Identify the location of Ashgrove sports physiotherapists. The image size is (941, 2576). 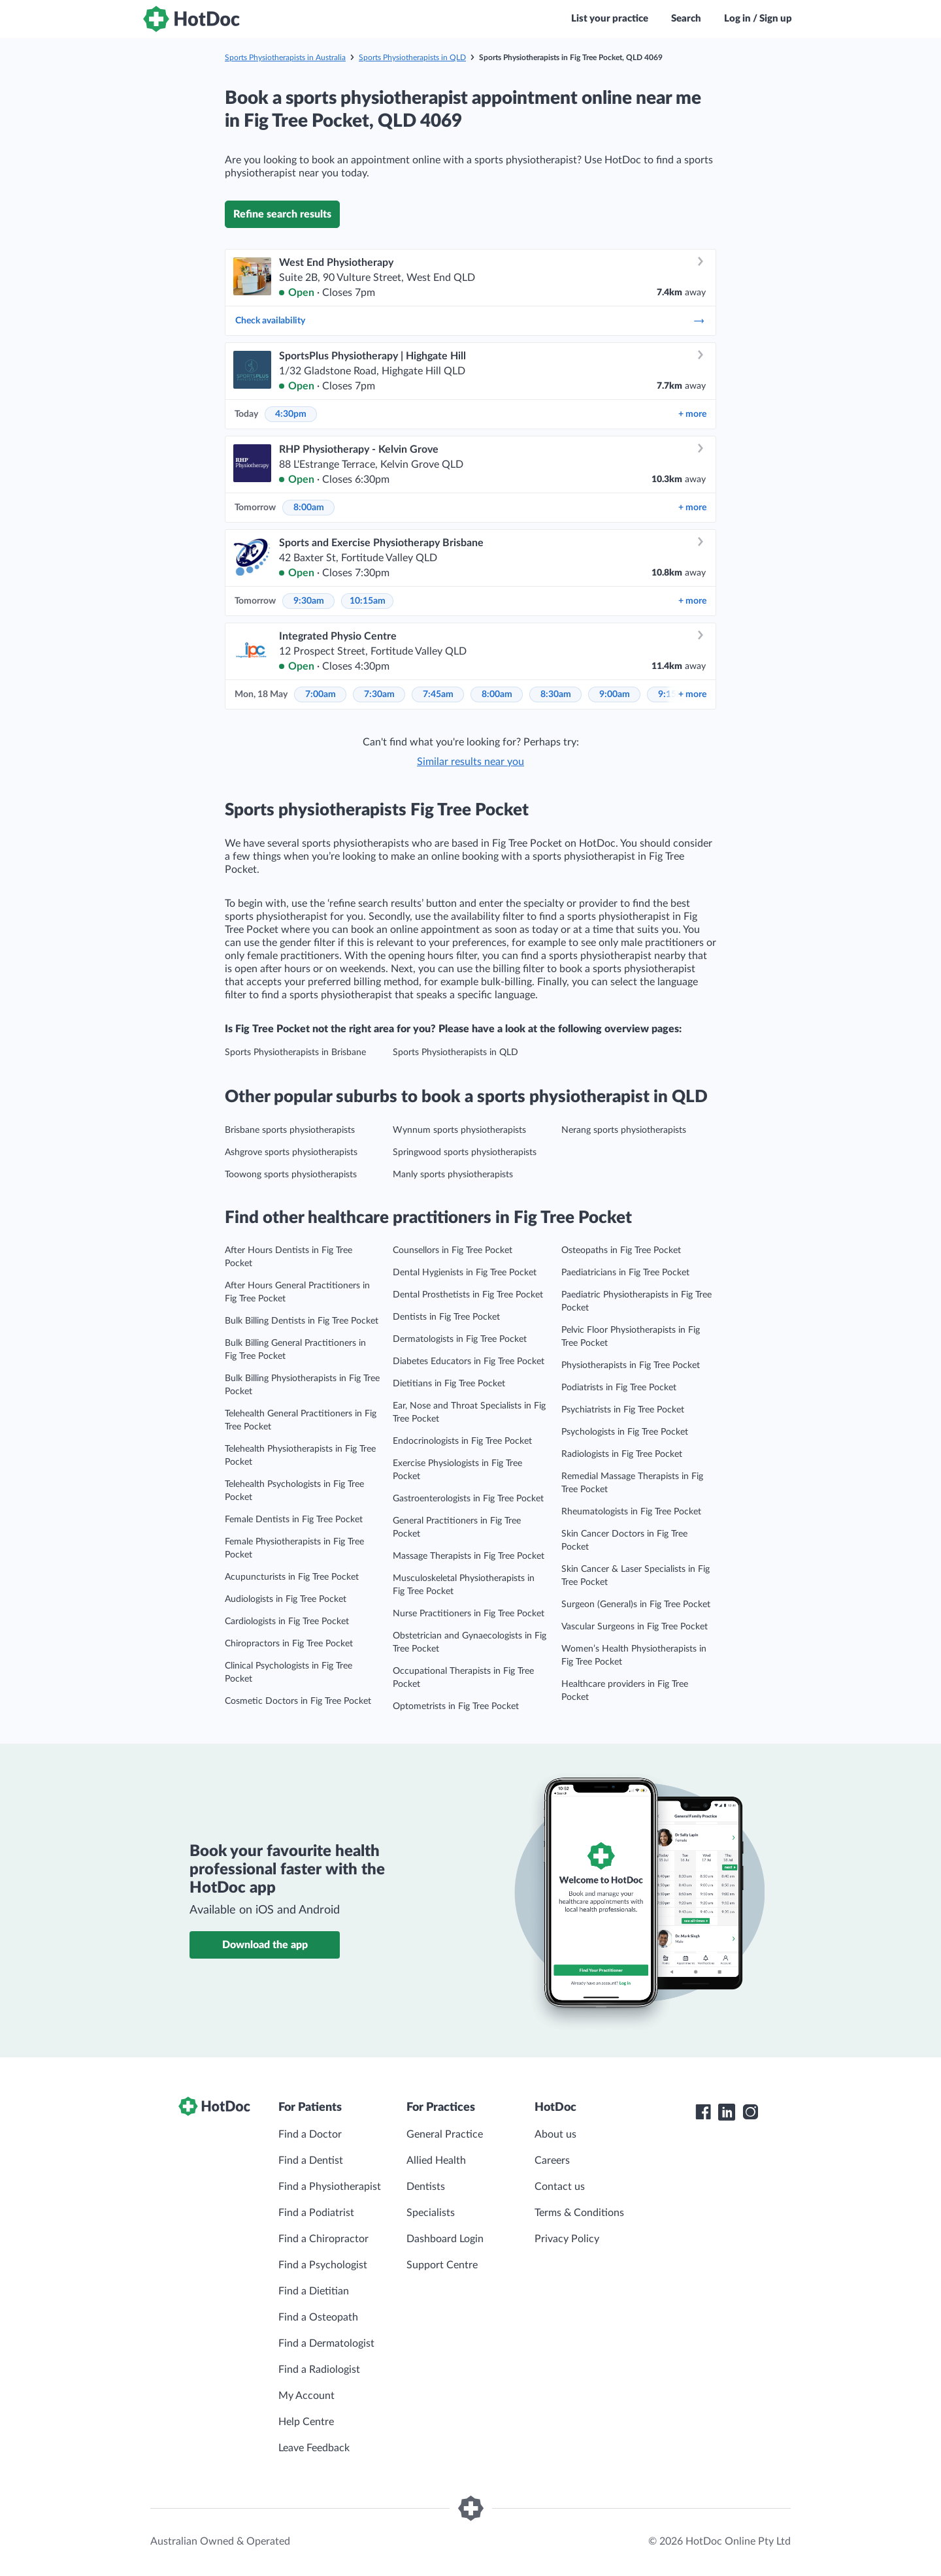
(291, 1152).